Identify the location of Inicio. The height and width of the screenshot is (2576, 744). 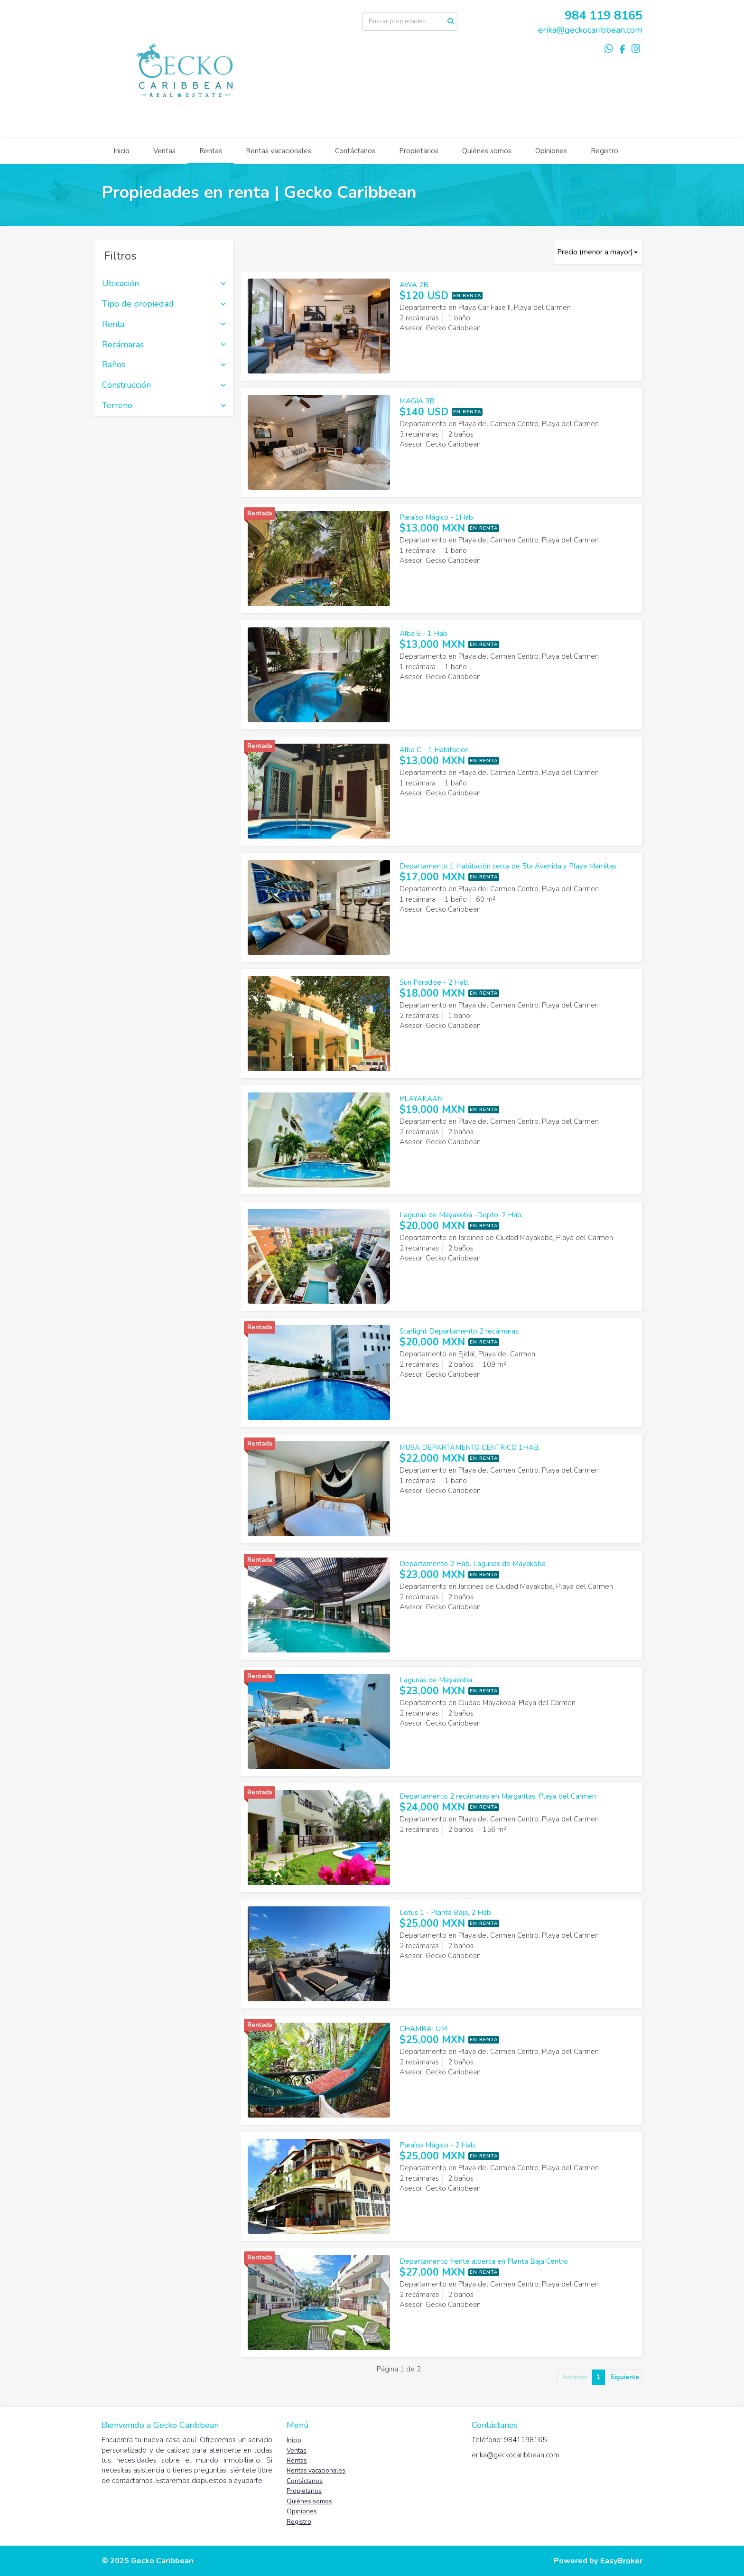
(121, 151).